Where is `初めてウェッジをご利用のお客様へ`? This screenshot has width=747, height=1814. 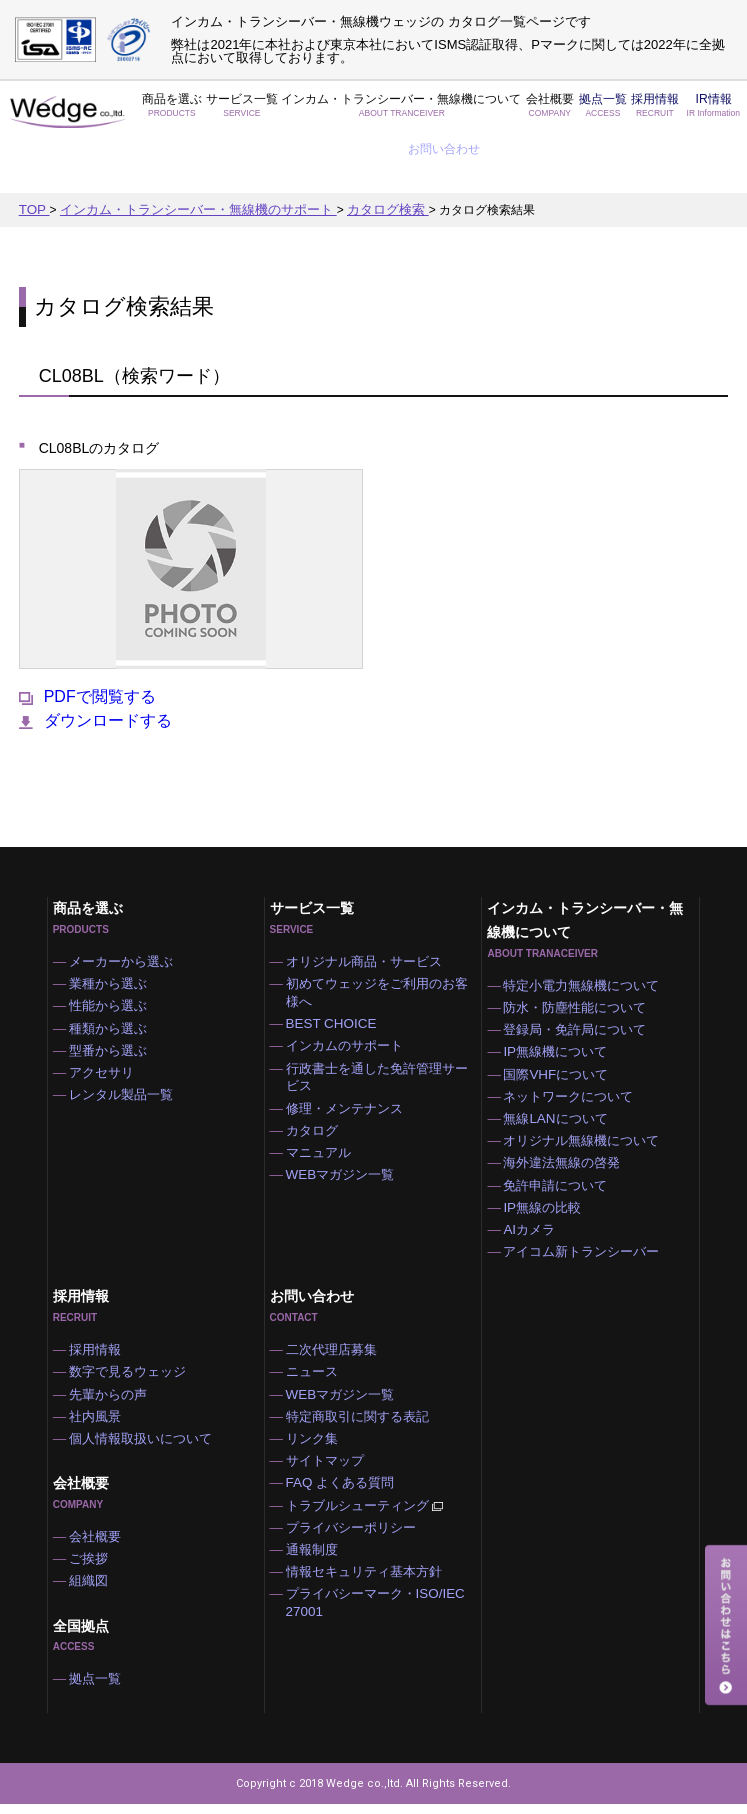 初めてウェッジをご利用のお客様へ is located at coordinates (385, 945).